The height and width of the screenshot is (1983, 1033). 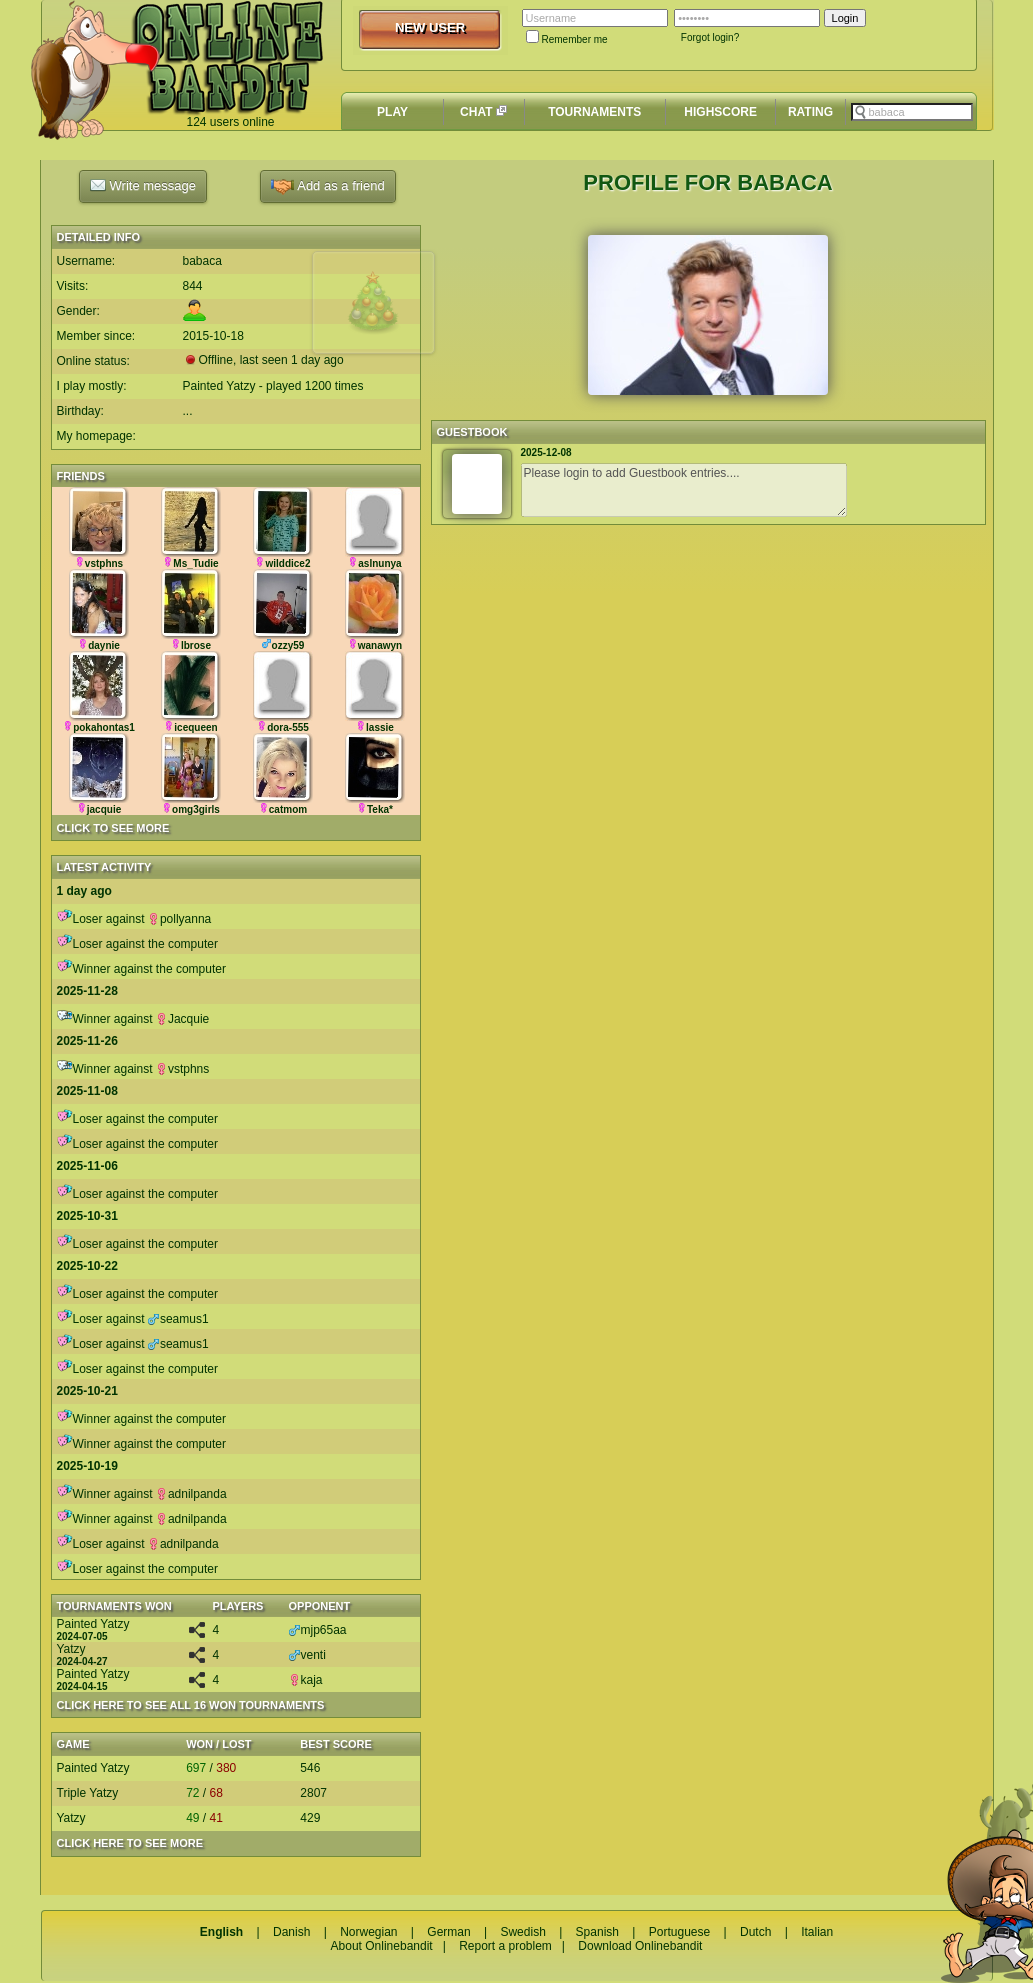 What do you see at coordinates (143, 185) in the screenshot?
I see `Write message` at bounding box center [143, 185].